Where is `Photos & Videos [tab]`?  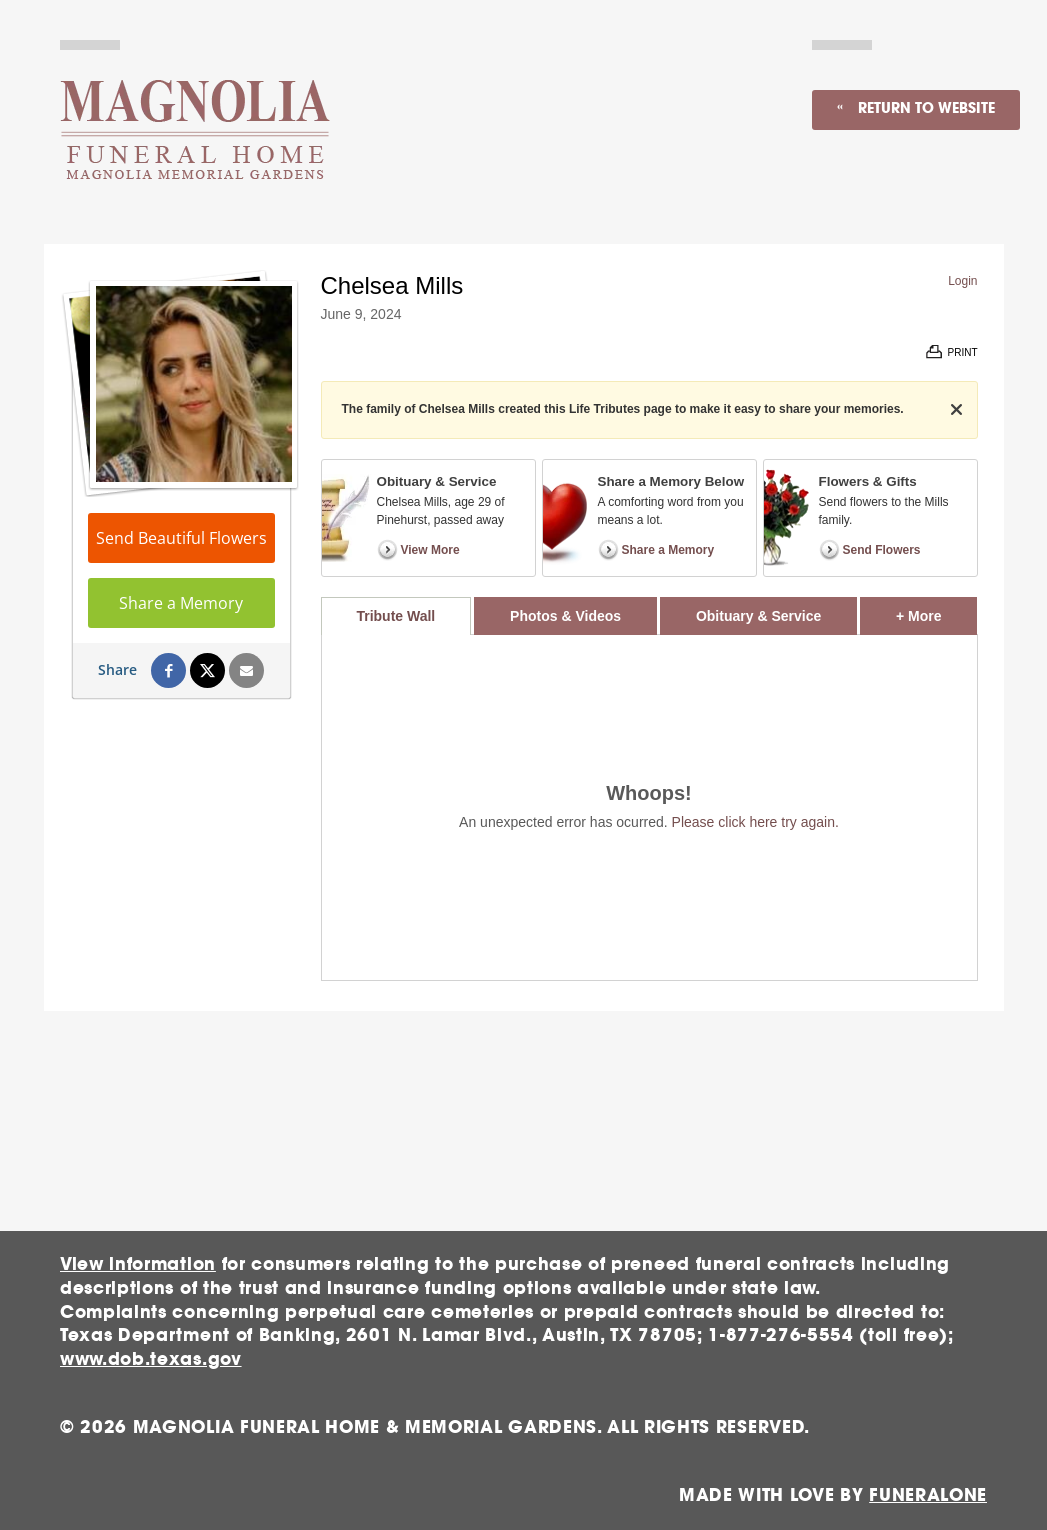
Photos & Videos [tab] is located at coordinates (565, 616).